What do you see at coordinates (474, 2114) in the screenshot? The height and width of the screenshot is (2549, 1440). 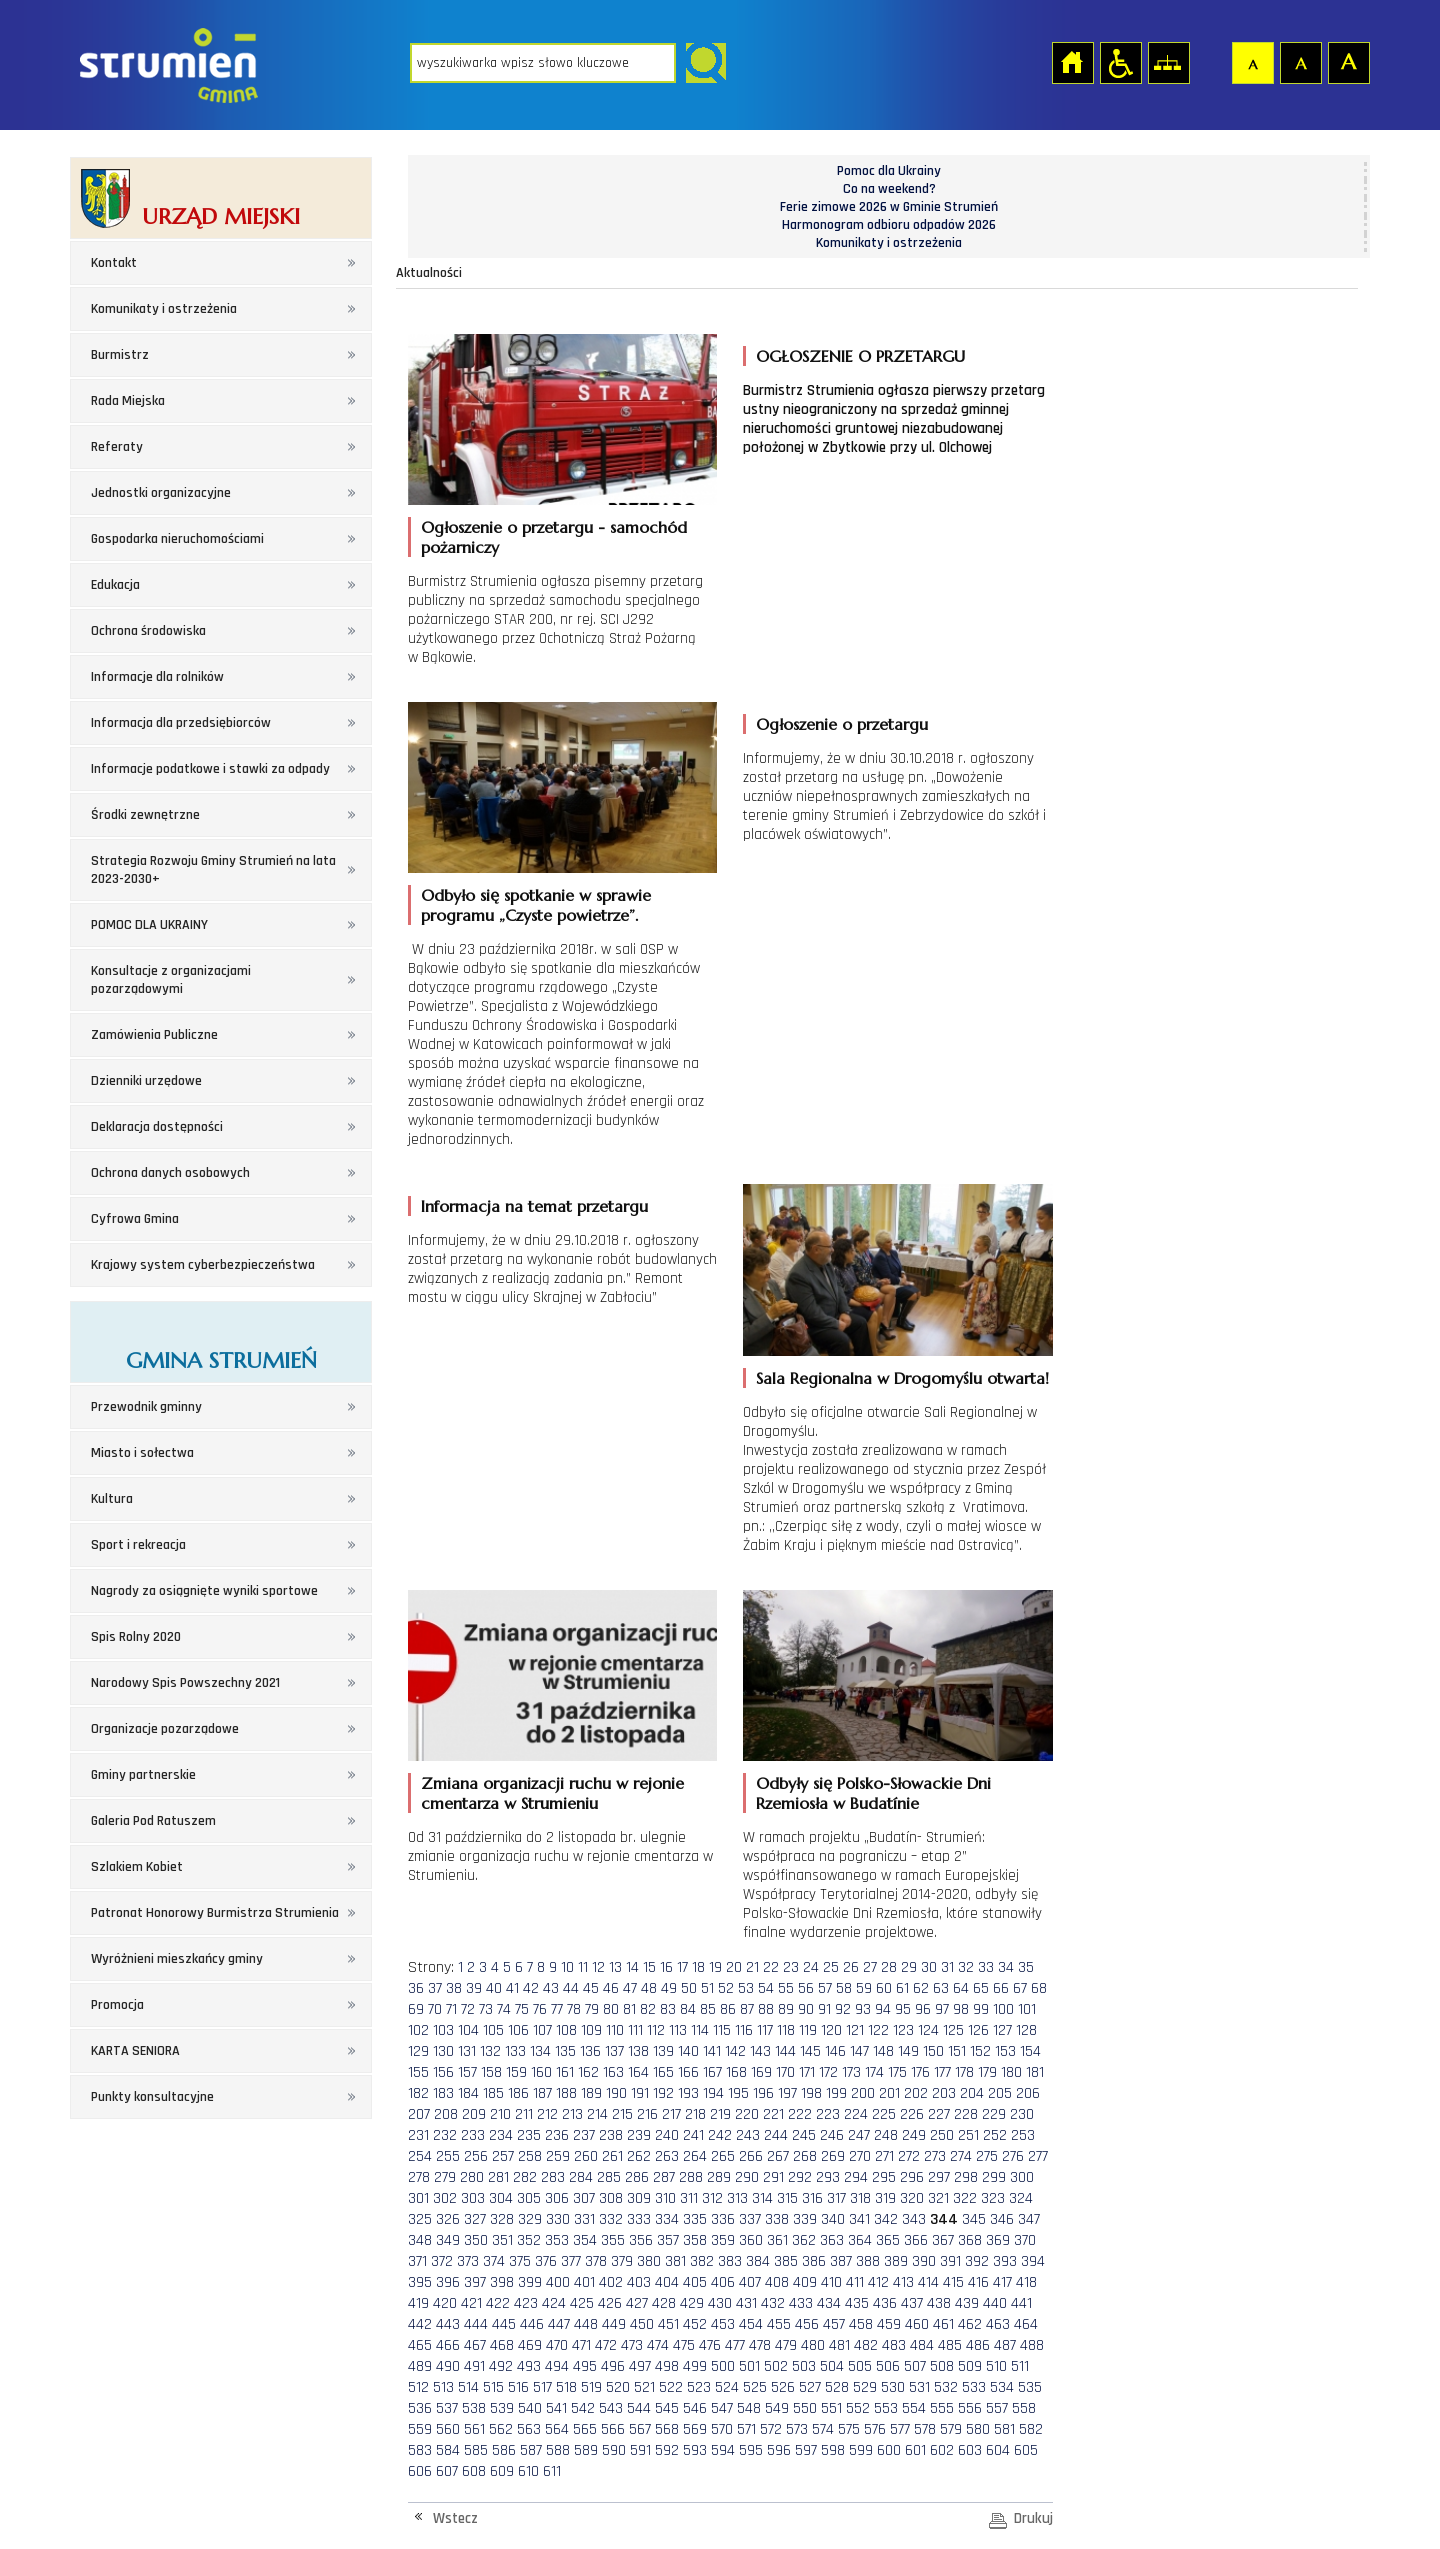 I see `209` at bounding box center [474, 2114].